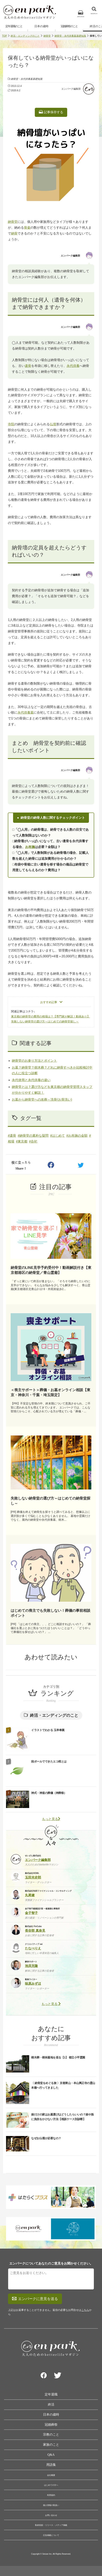  Describe the element at coordinates (49, 1792) in the screenshot. I see `神式・神道の葬儀（神葬祭）` at that location.